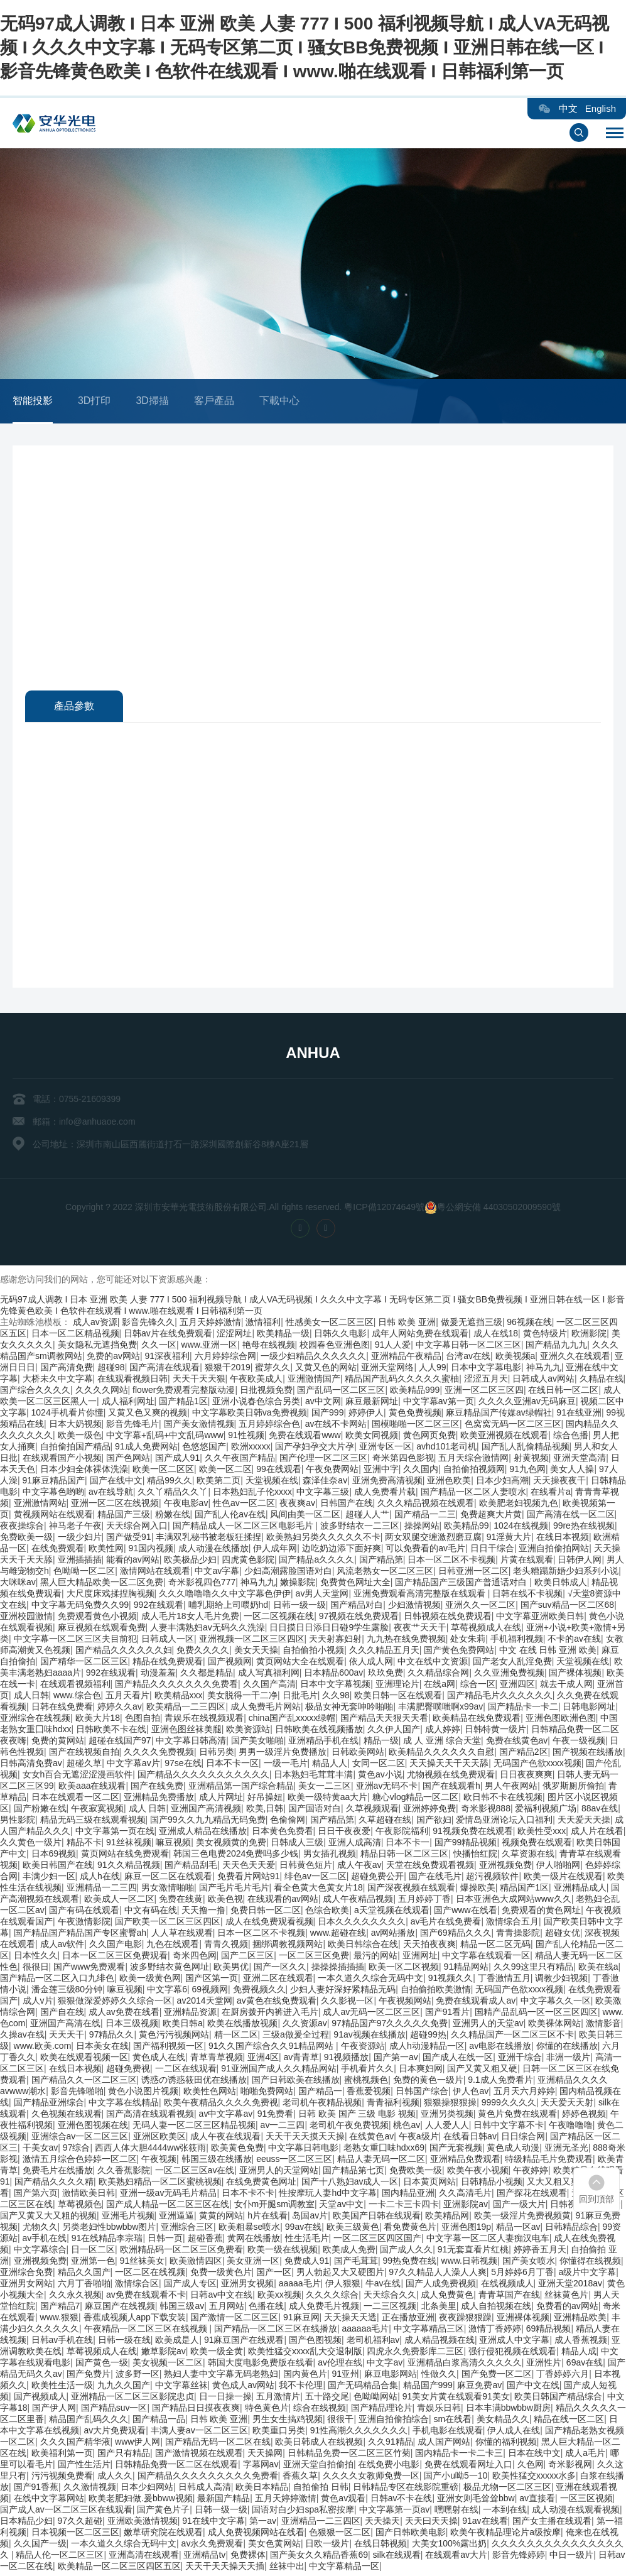 The width and height of the screenshot is (626, 2576). I want to click on 中文字幕精品一区, so click(344, 2570).